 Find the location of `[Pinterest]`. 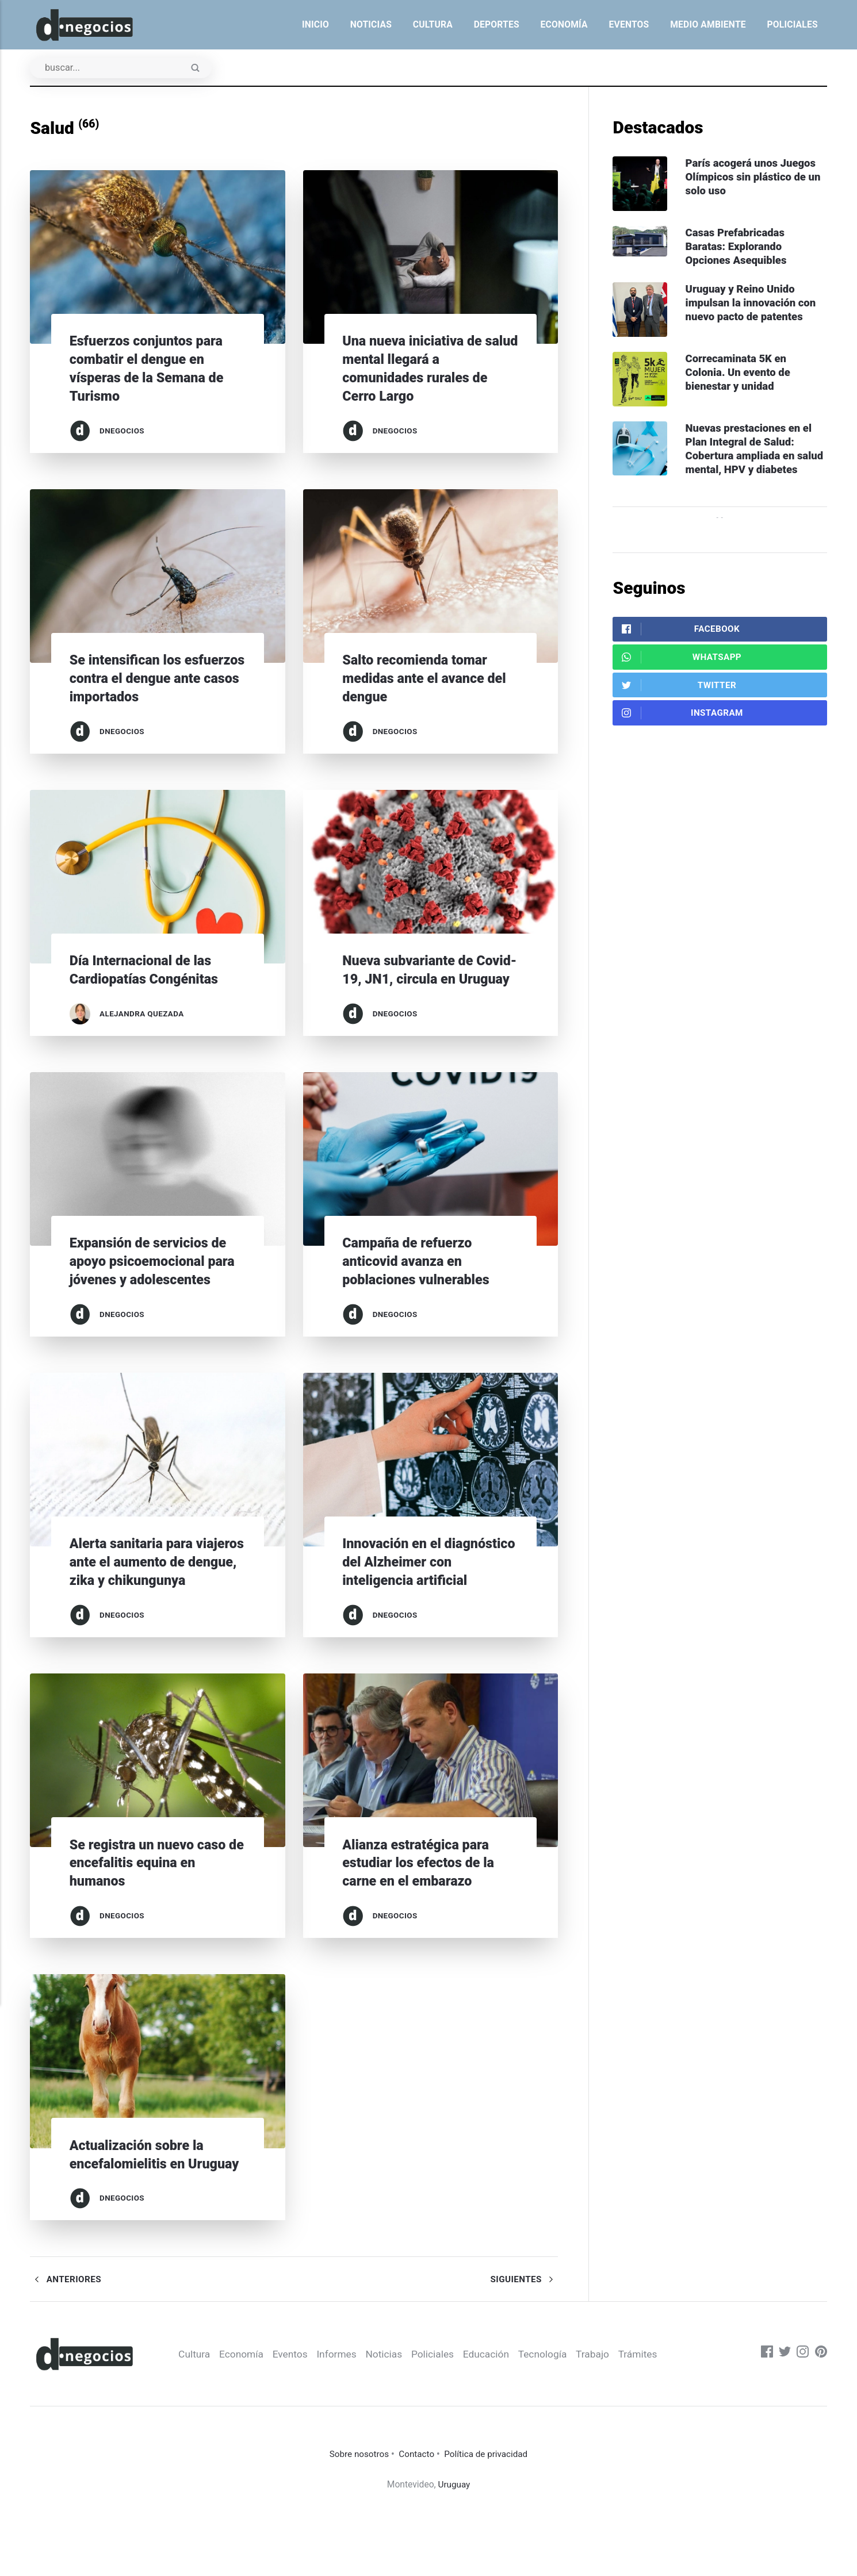

[Pinterest] is located at coordinates (820, 2409).